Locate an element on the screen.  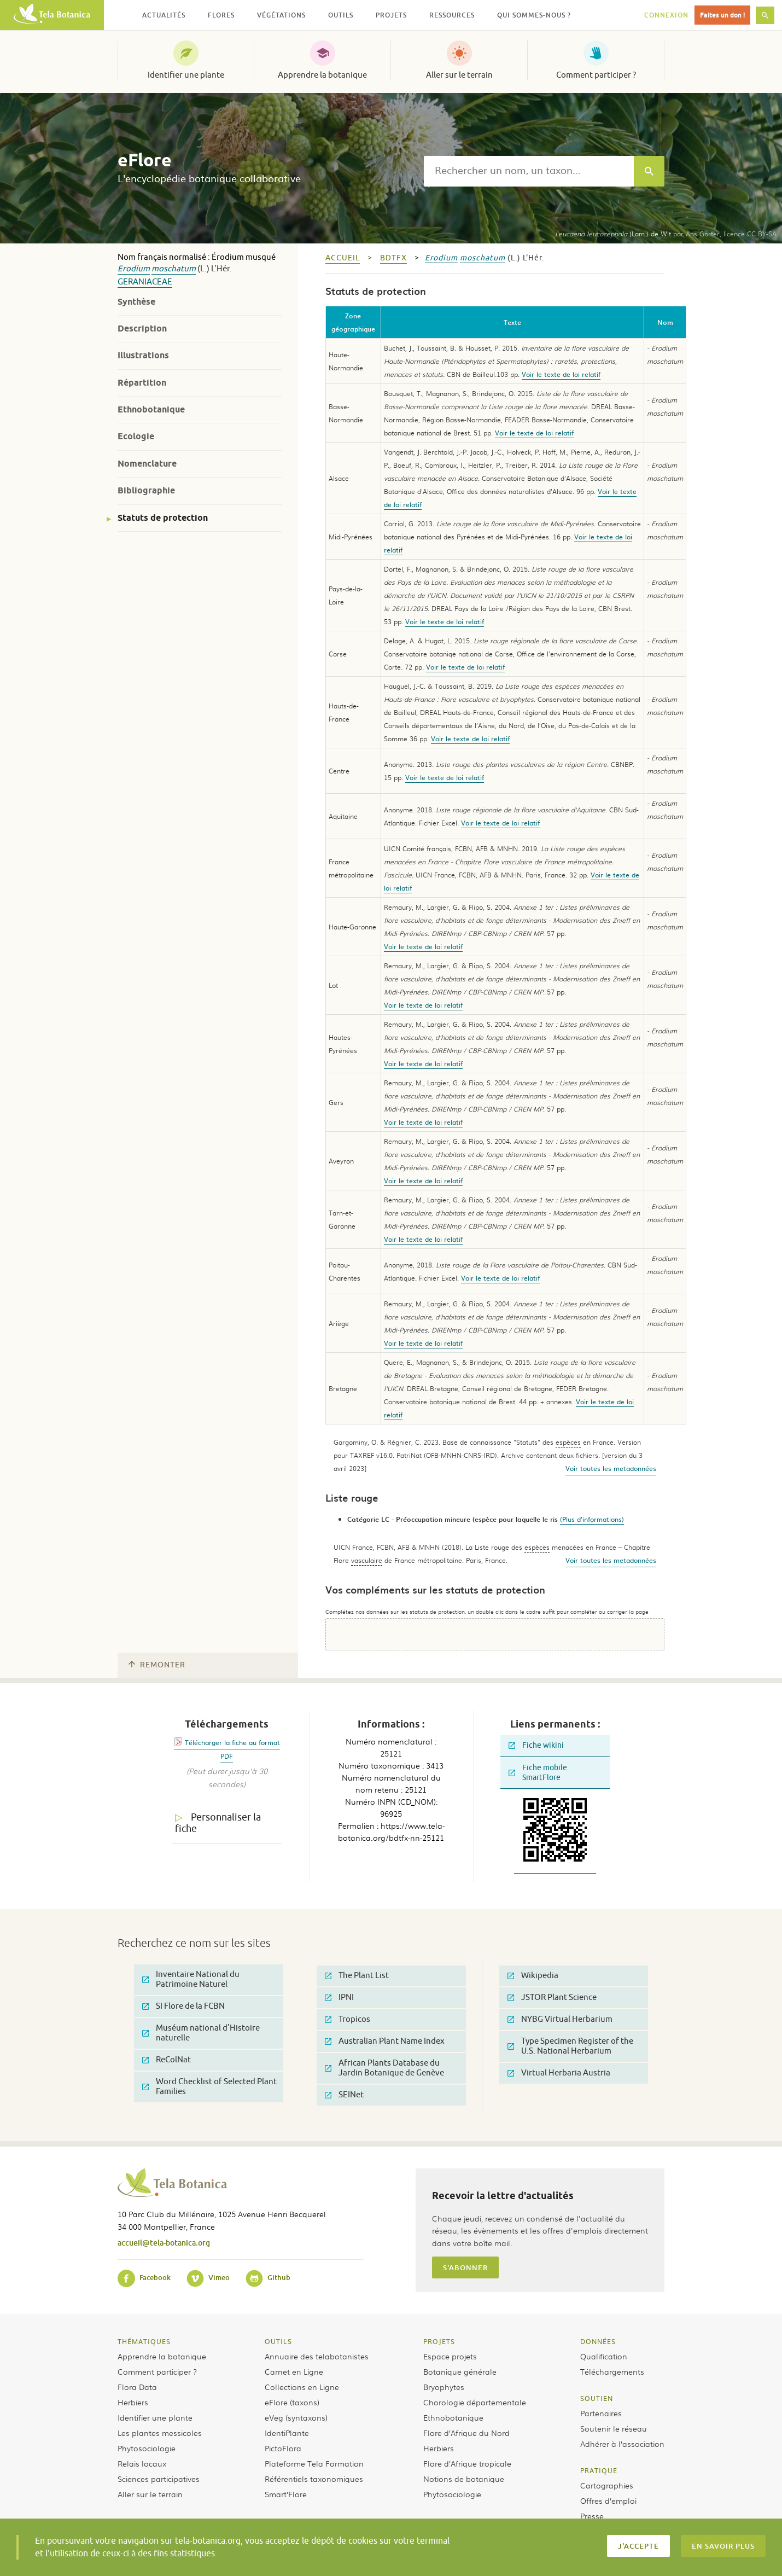
moschatum is located at coordinates (173, 269).